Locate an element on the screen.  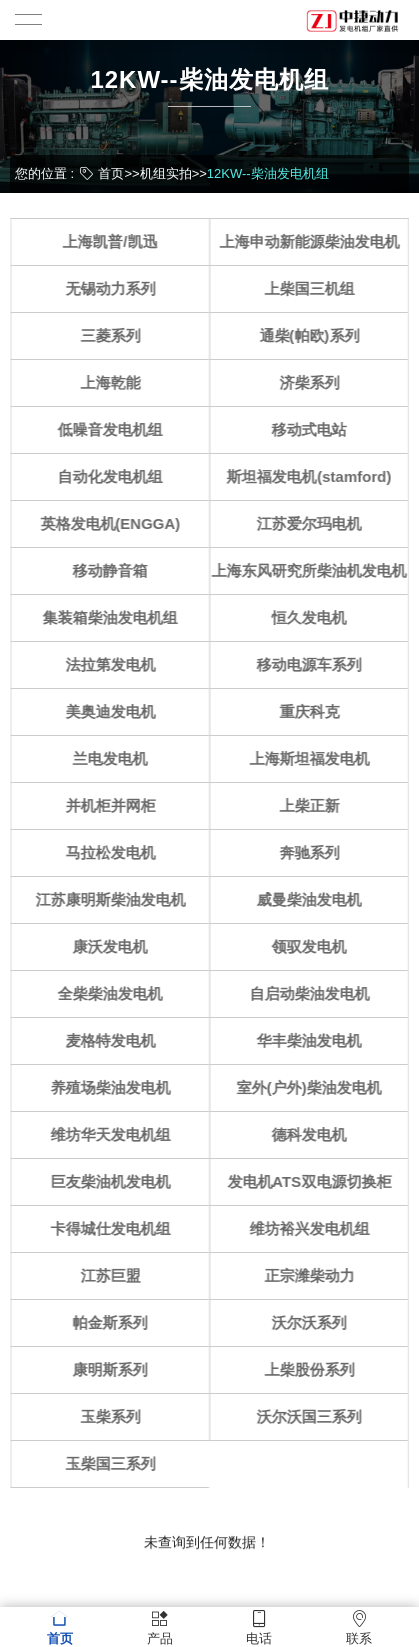
首页 is located at coordinates (111, 173).